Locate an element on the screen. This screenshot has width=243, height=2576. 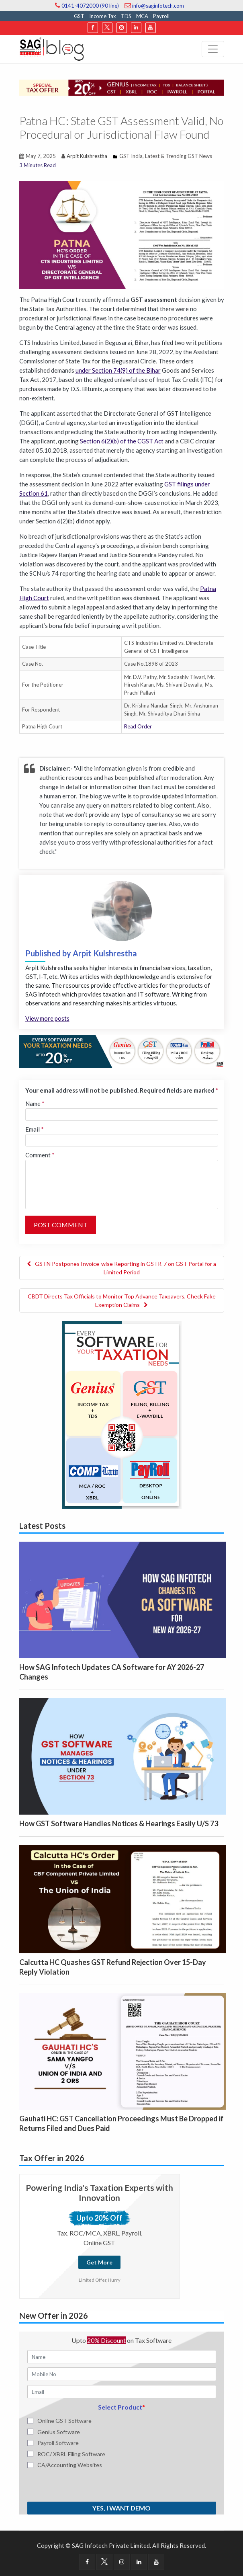
0141-4072000 (90 line) is located at coordinates (87, 5).